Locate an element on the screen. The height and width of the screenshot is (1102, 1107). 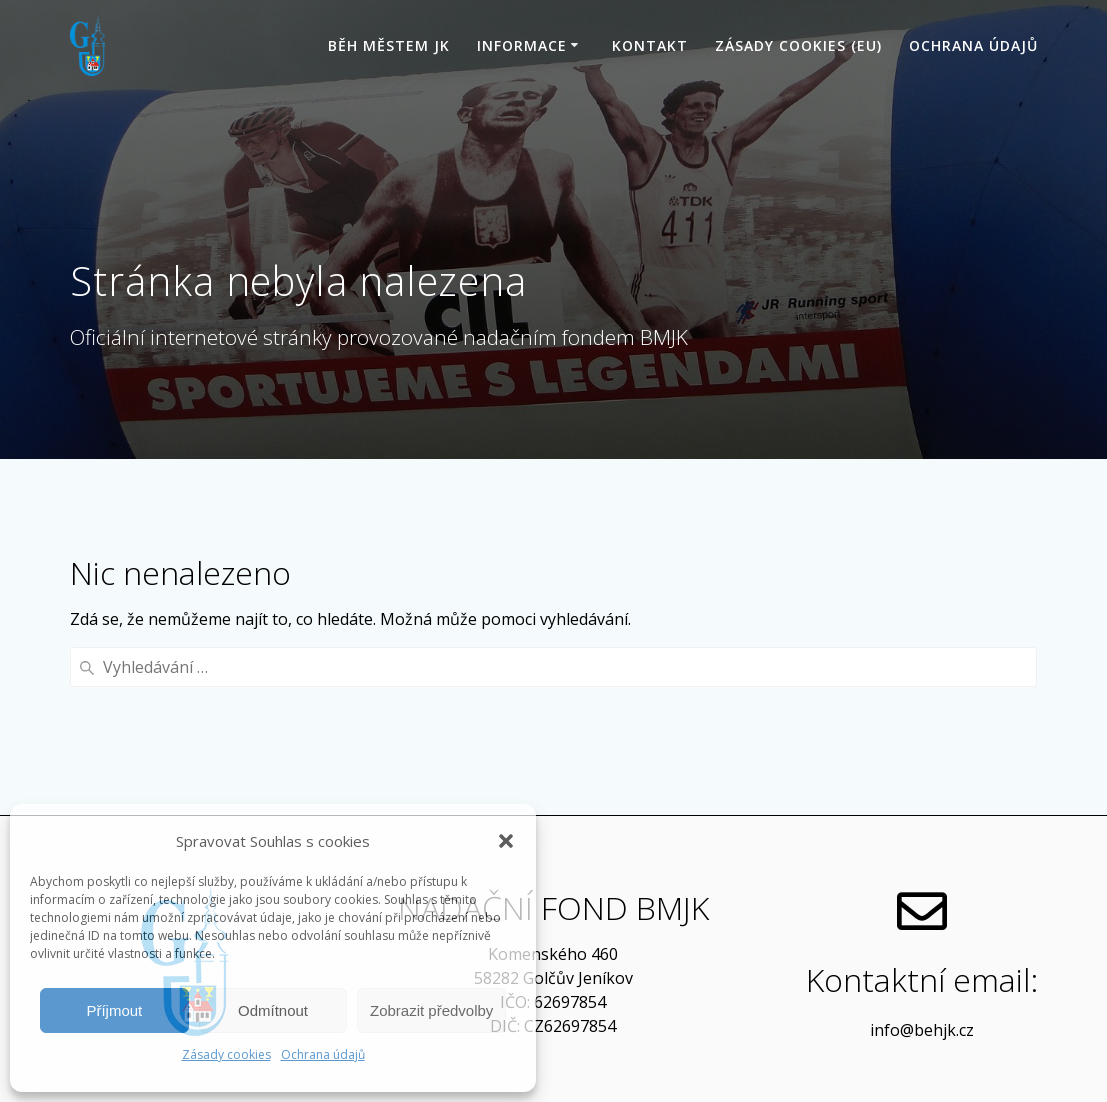
Zobrazit předvolby is located at coordinates (431, 1010).